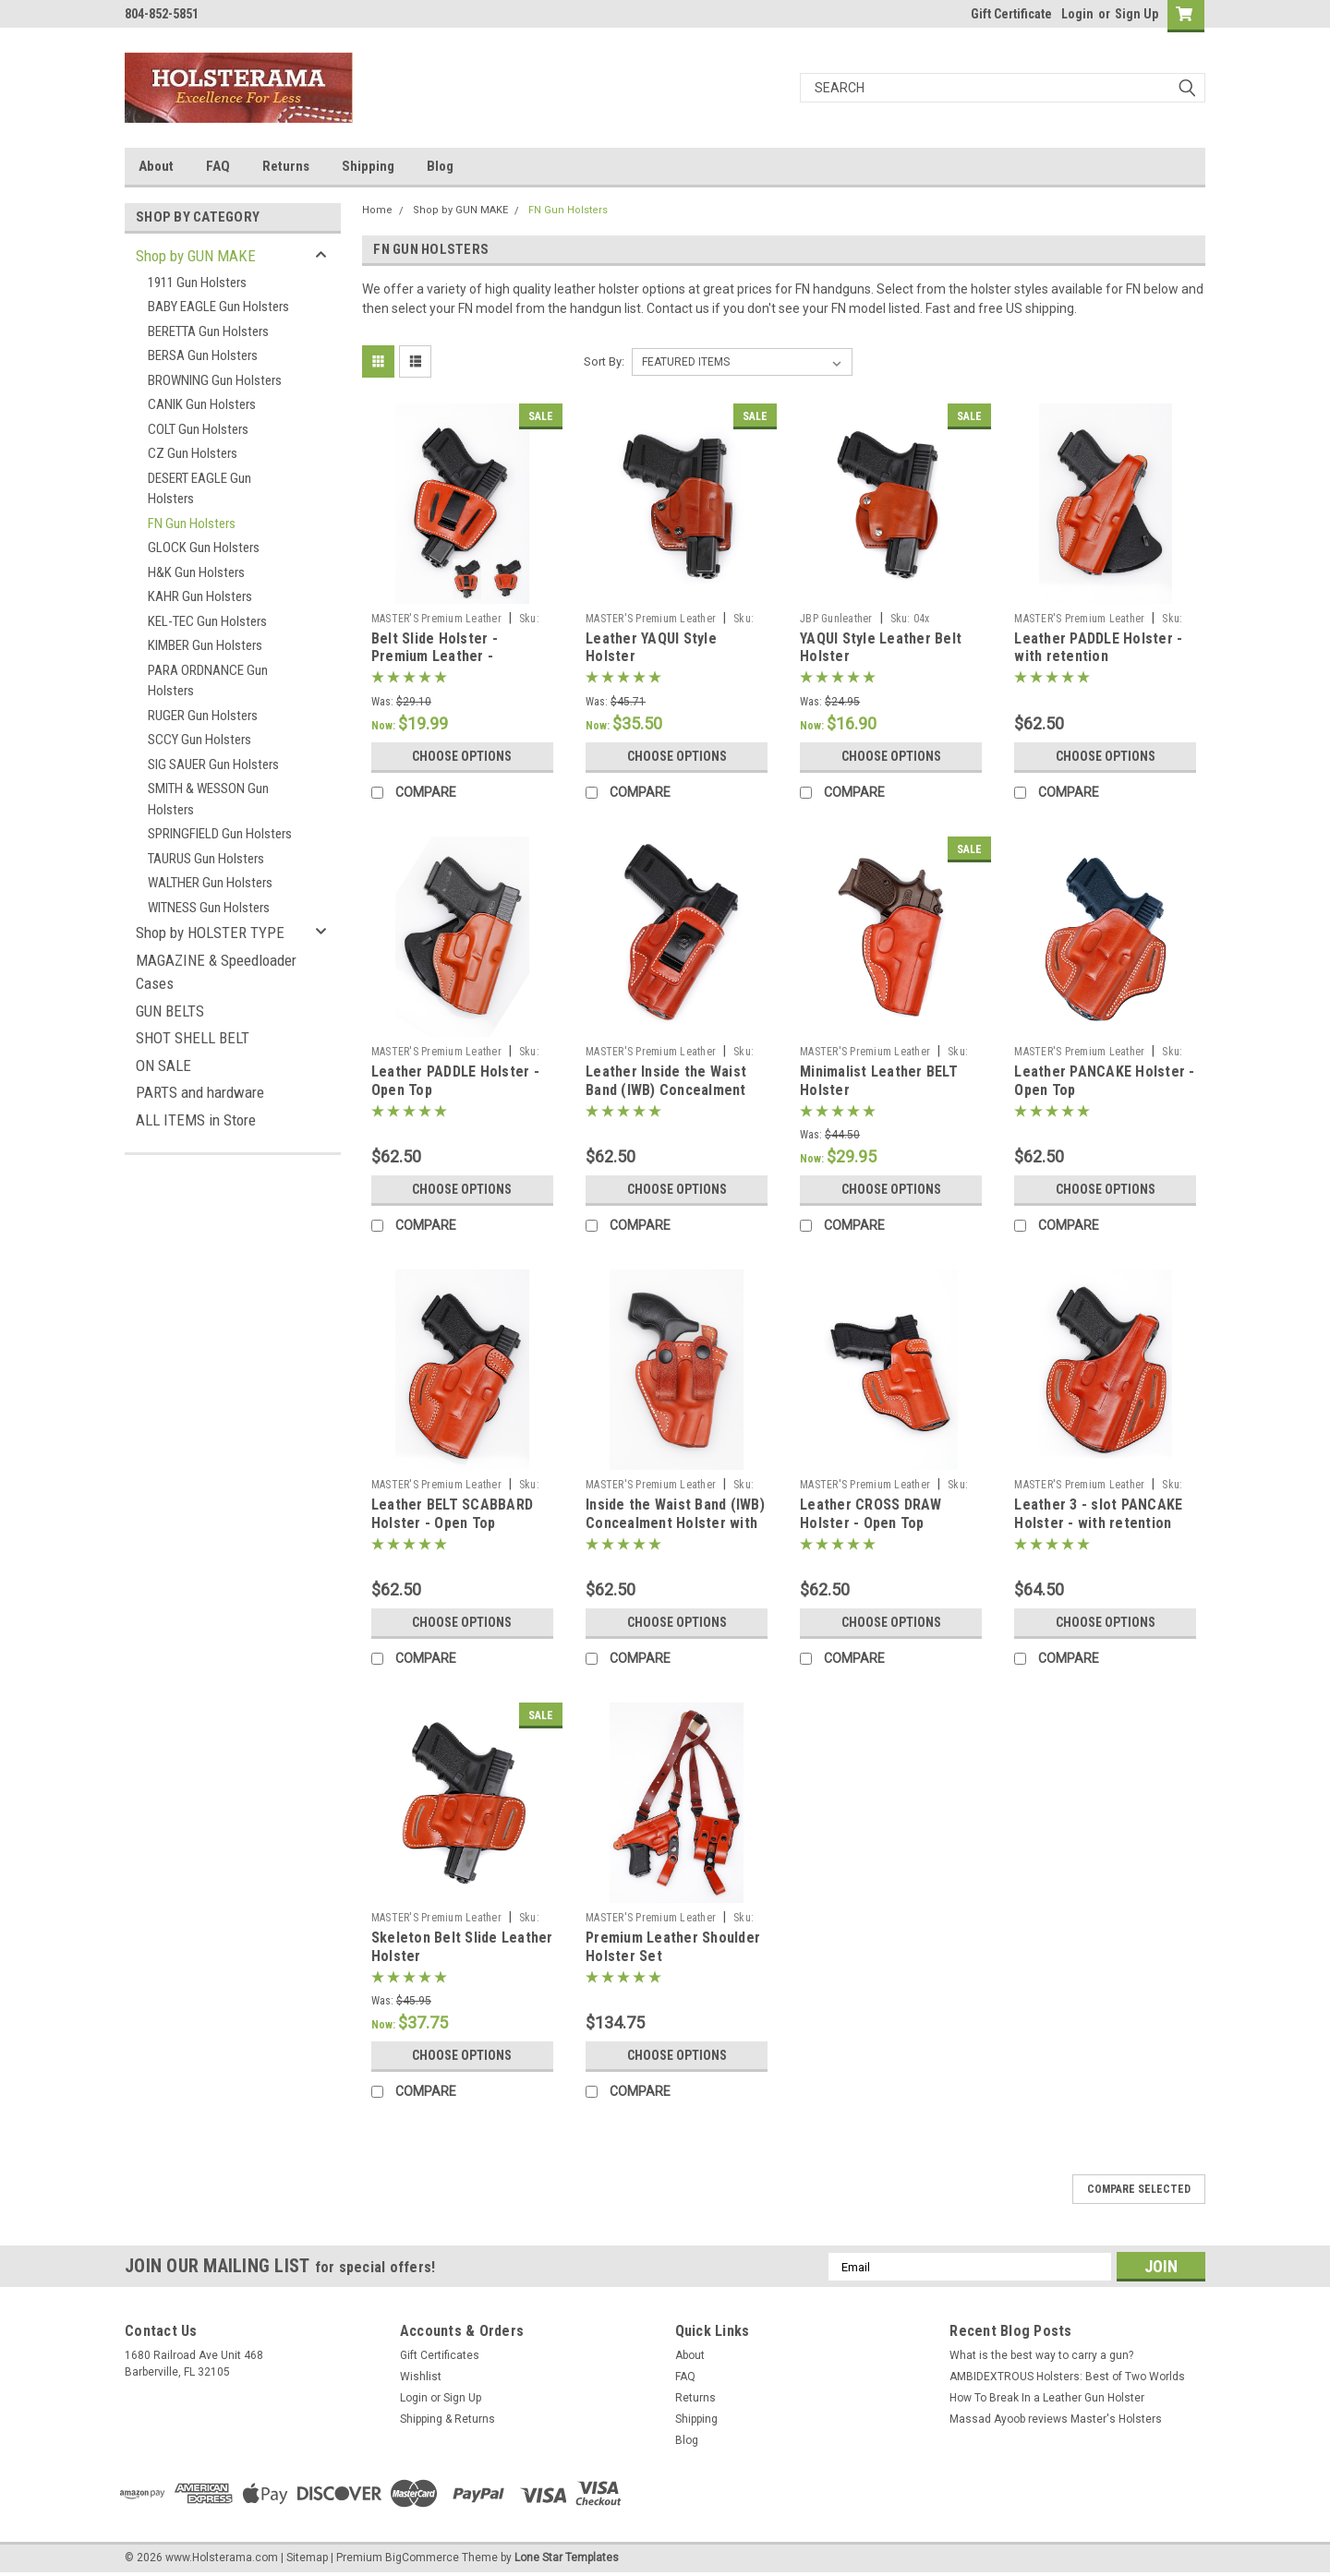  Describe the element at coordinates (666, 1090) in the screenshot. I see `Leather Inside the Waist Band (IWB) Concealment Holster` at that location.